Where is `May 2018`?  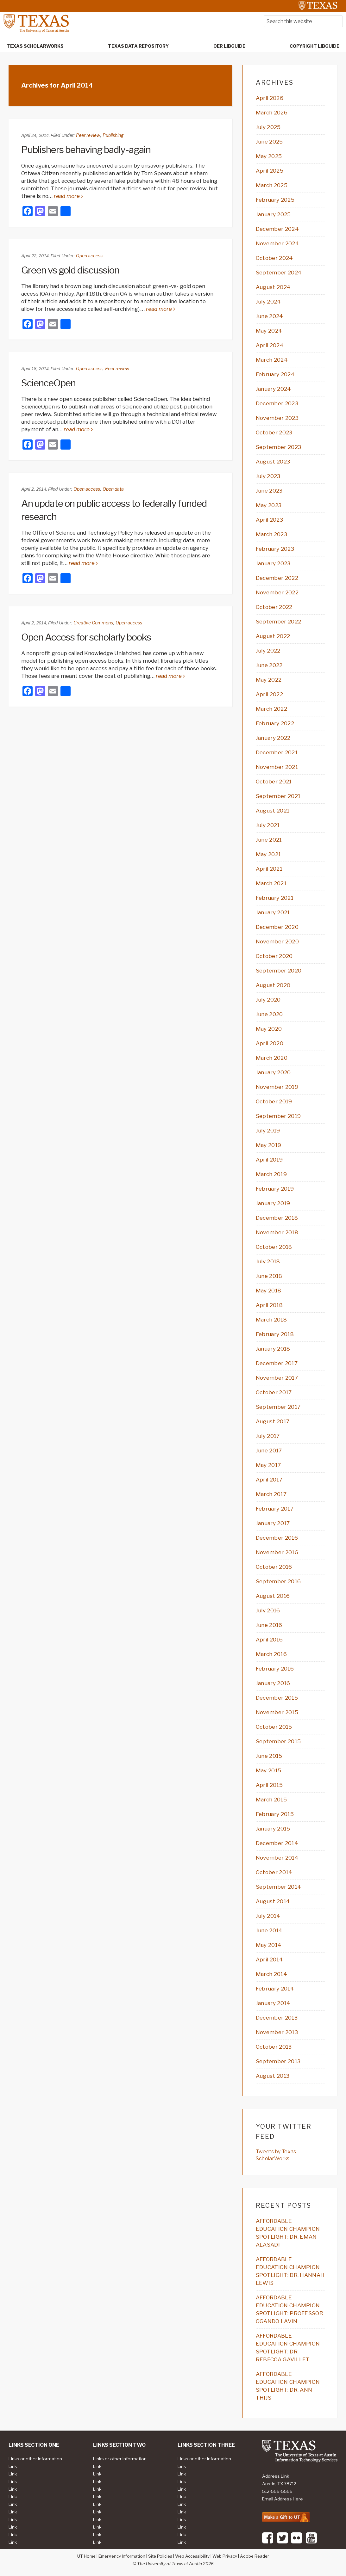 May 2018 is located at coordinates (268, 1290).